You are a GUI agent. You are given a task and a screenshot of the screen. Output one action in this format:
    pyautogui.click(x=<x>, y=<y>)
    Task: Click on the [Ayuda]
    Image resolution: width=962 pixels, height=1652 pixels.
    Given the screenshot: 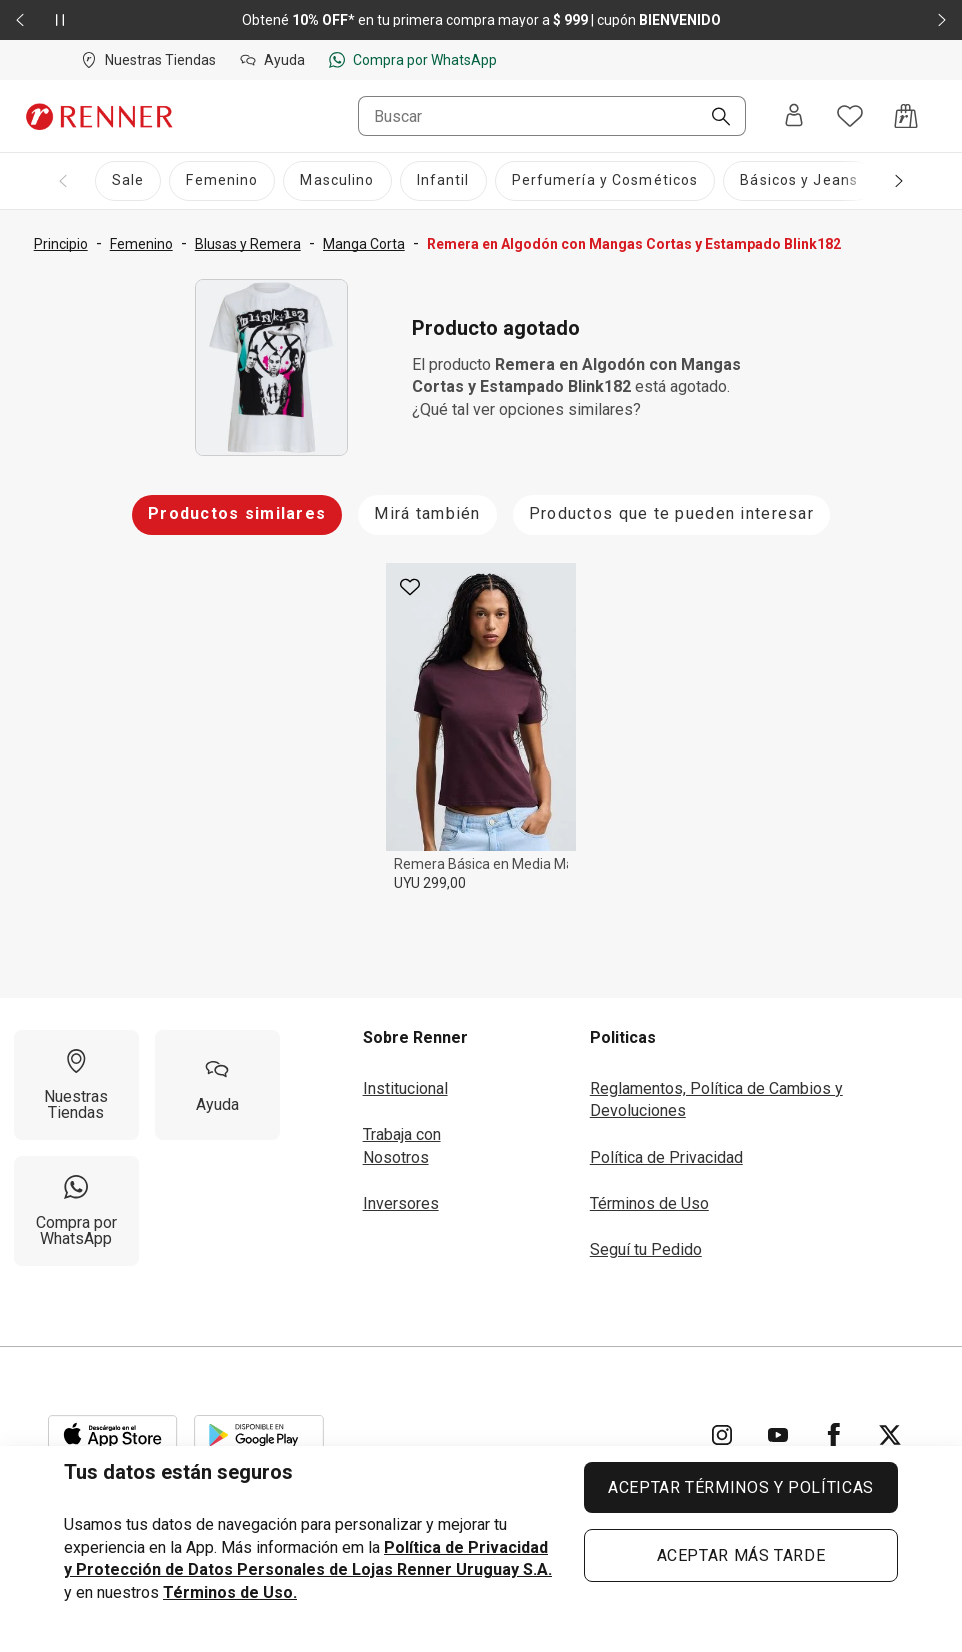 What is the action you would take?
    pyautogui.click(x=217, y=1085)
    